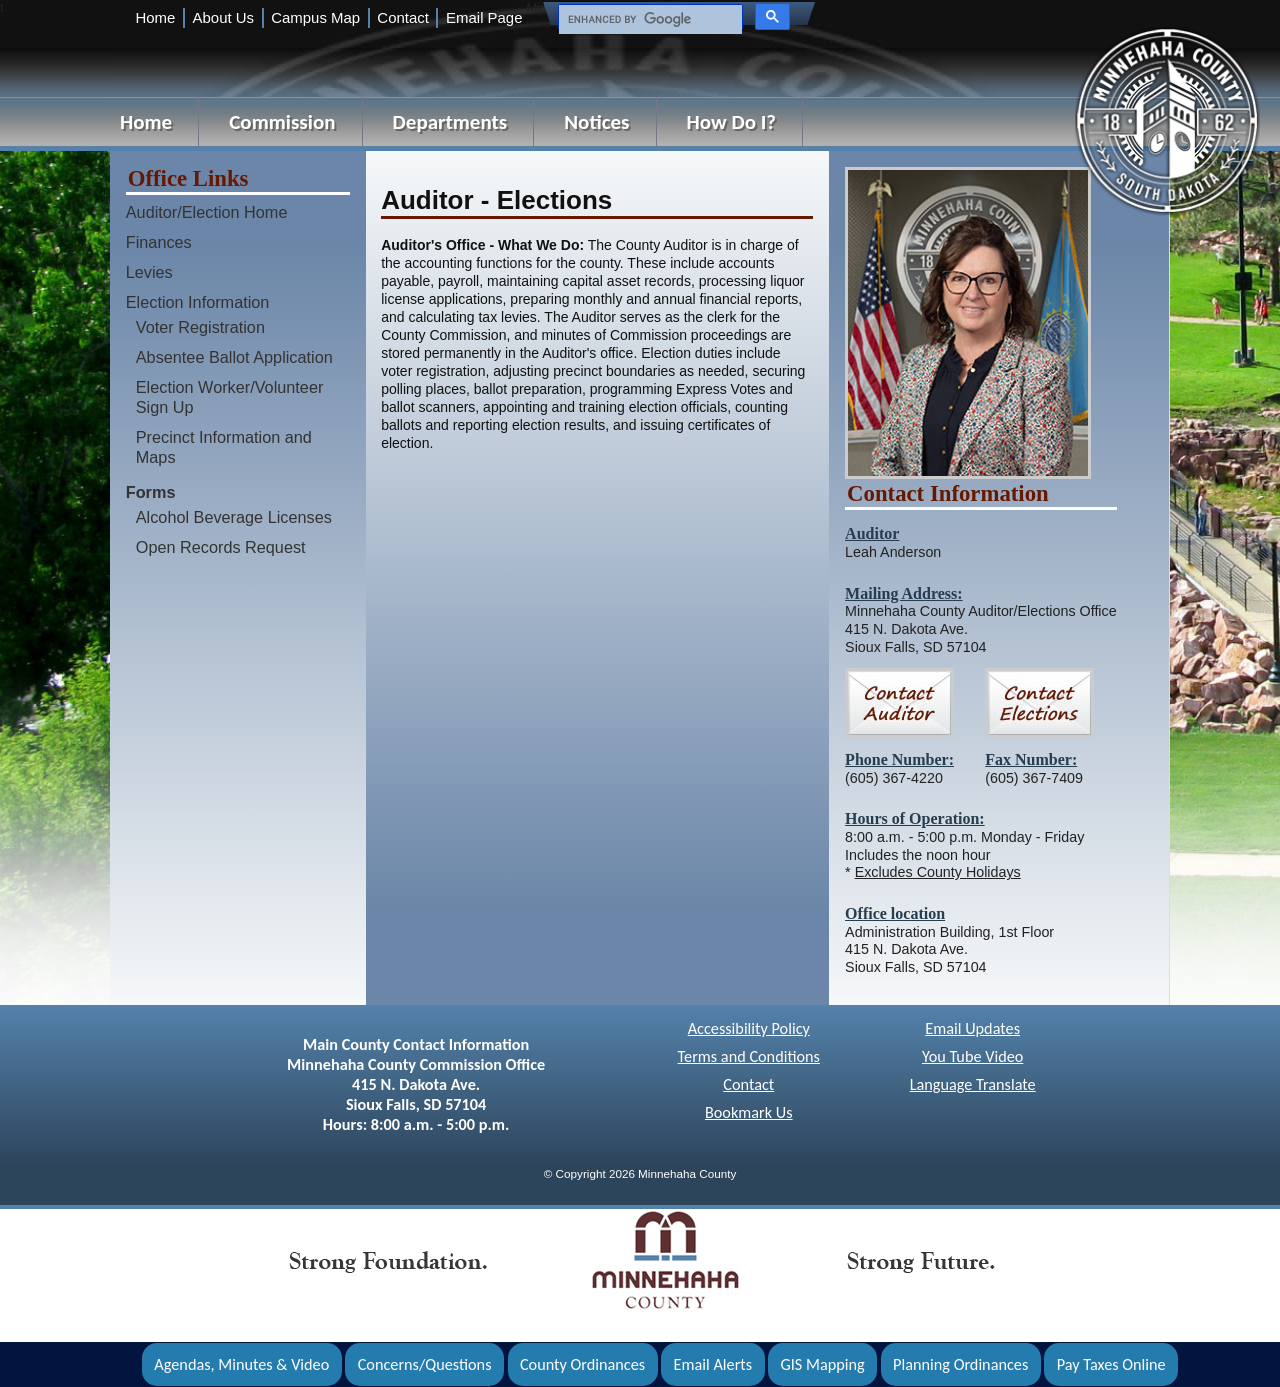 This screenshot has height=1387, width=1280. I want to click on Pay Taxes Online, so click(1111, 1364).